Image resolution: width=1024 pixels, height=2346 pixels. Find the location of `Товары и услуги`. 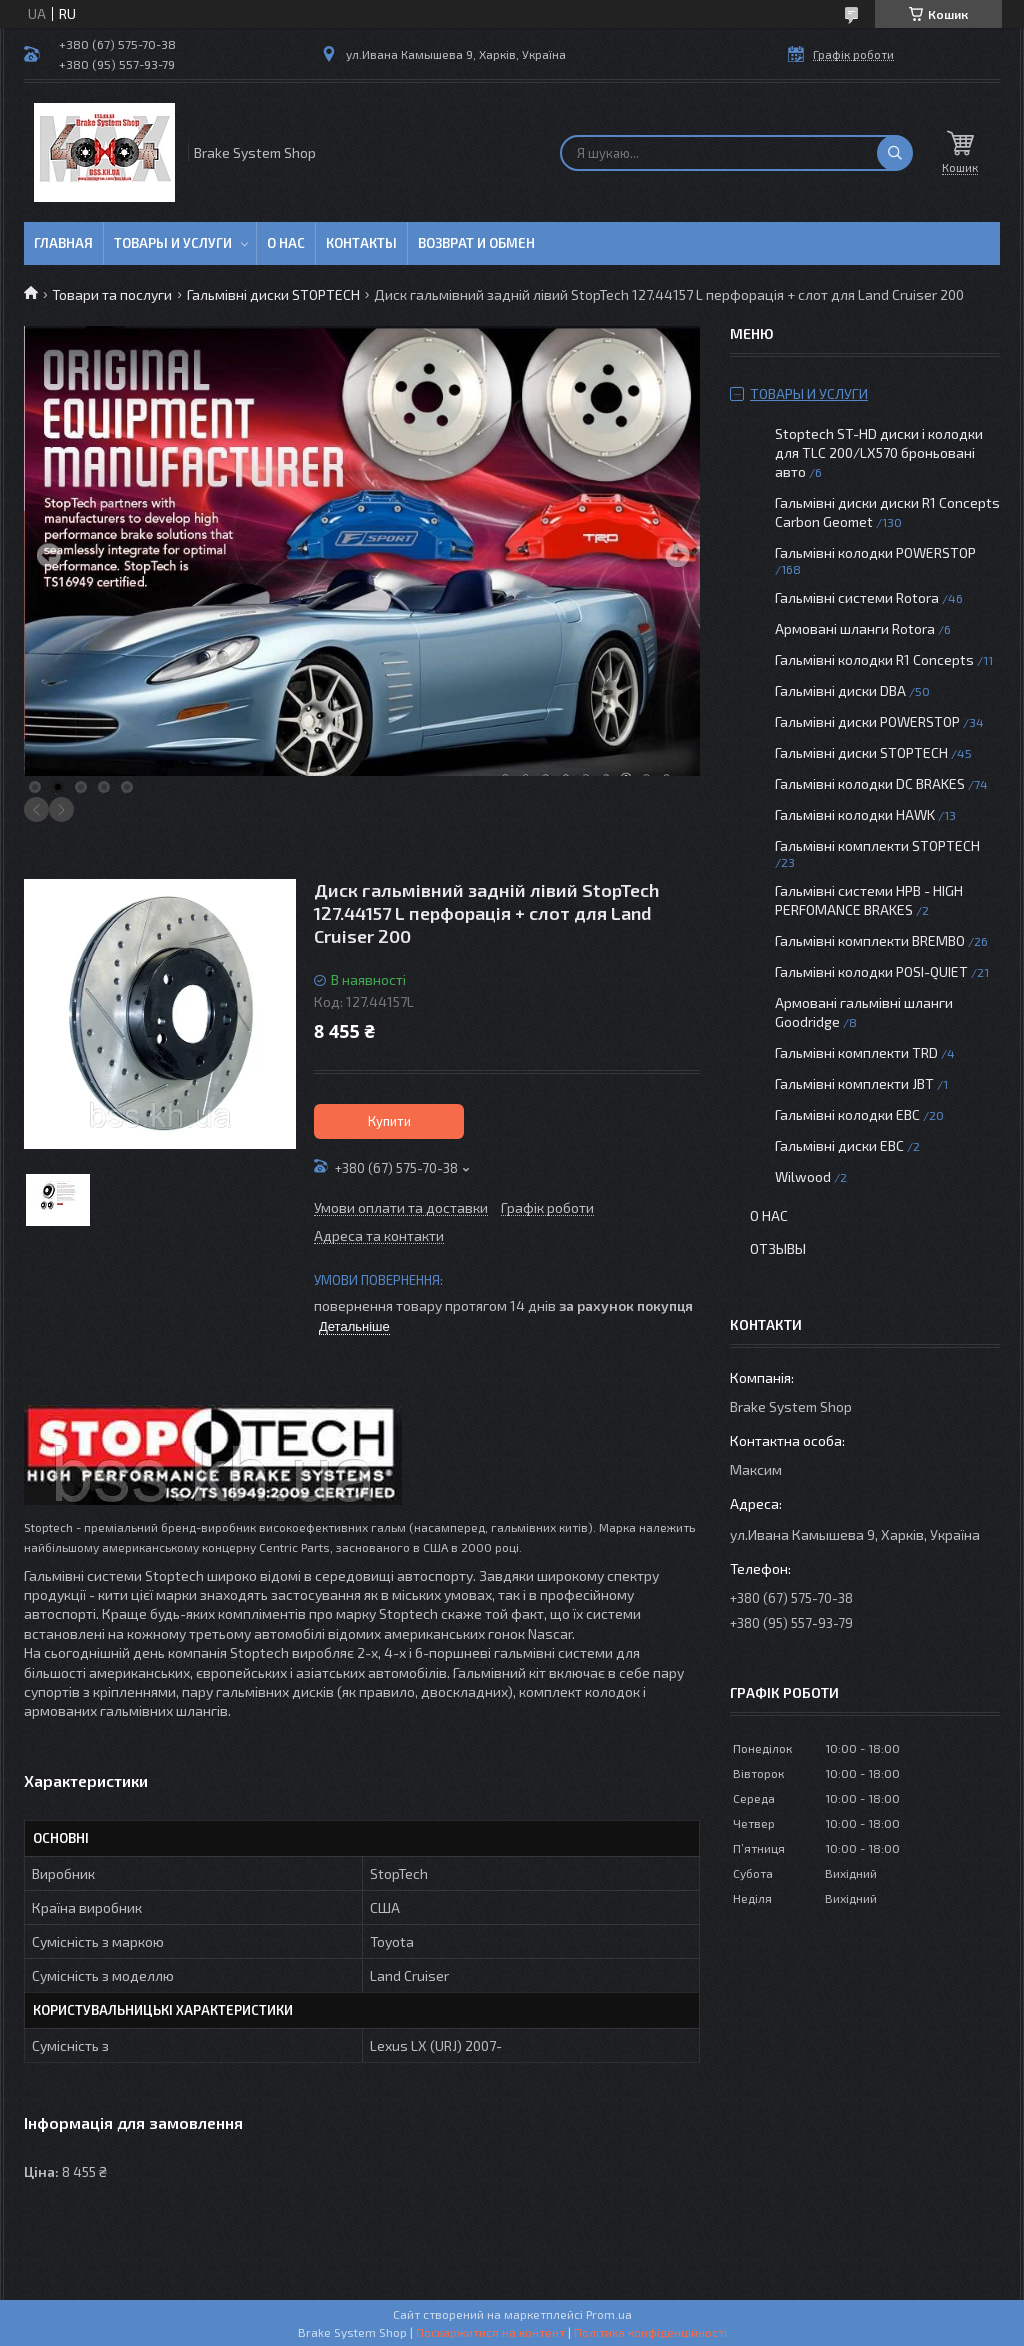

Товары и услуги is located at coordinates (173, 243).